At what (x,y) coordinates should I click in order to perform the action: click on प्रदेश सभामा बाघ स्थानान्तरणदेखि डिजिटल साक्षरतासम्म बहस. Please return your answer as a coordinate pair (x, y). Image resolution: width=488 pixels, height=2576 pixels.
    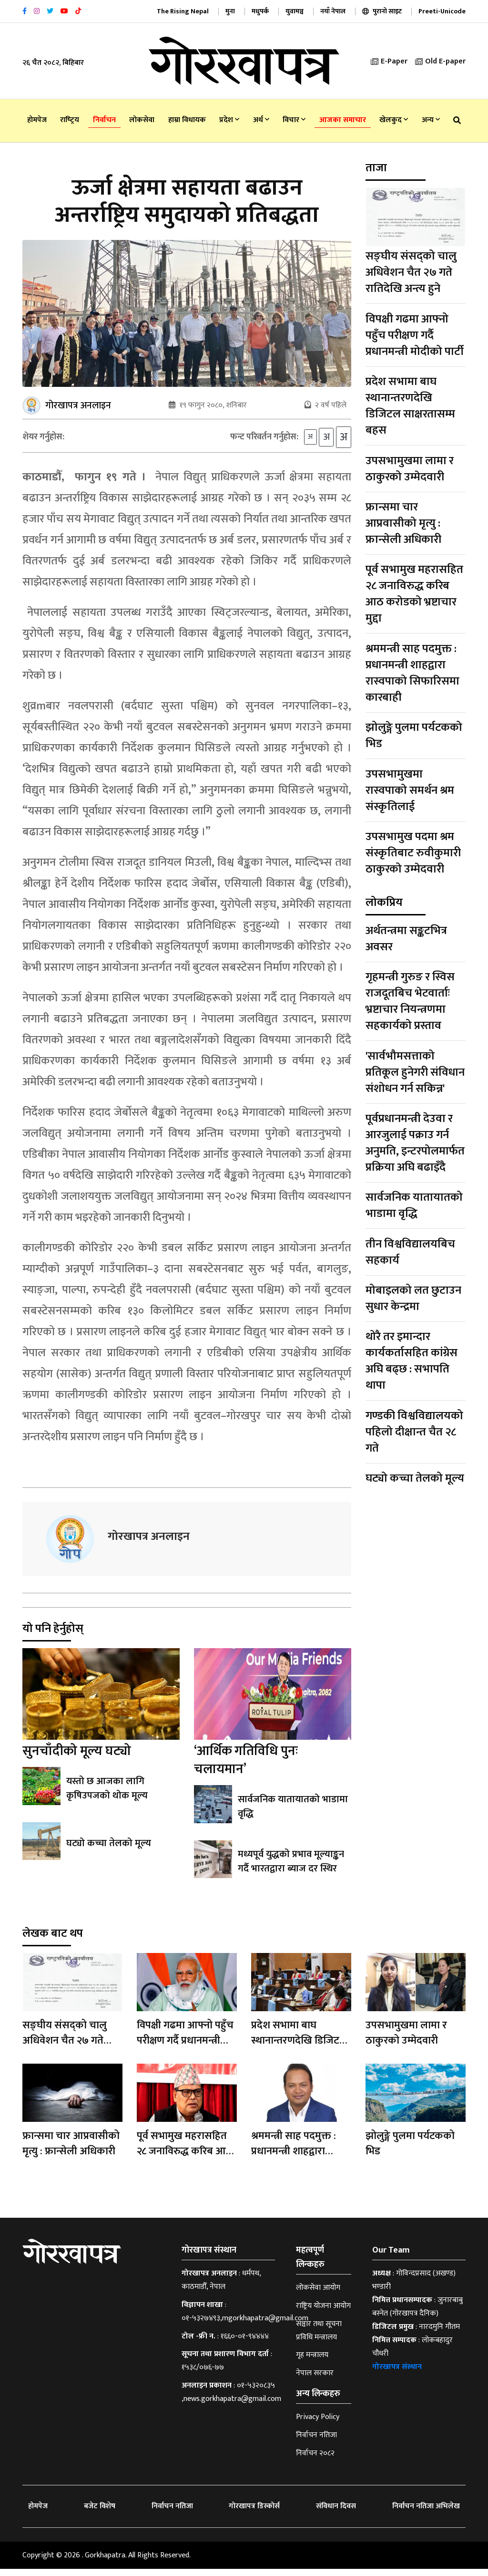
    Looking at the image, I should click on (410, 406).